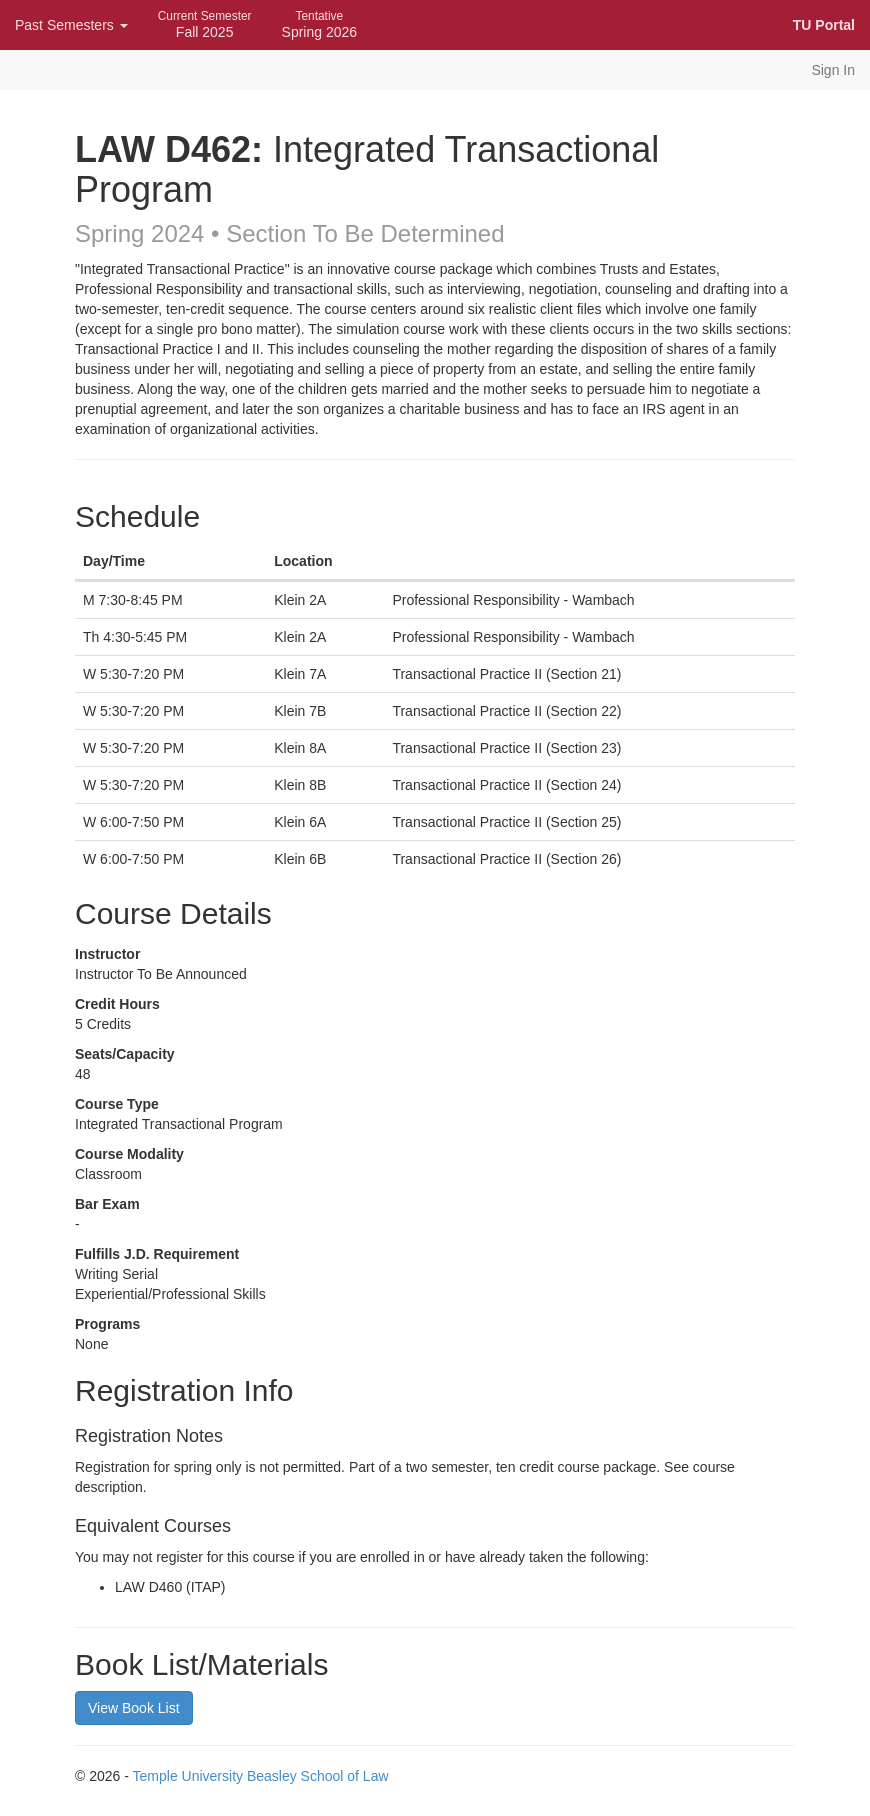 Image resolution: width=870 pixels, height=1816 pixels. What do you see at coordinates (833, 70) in the screenshot?
I see `Sign In` at bounding box center [833, 70].